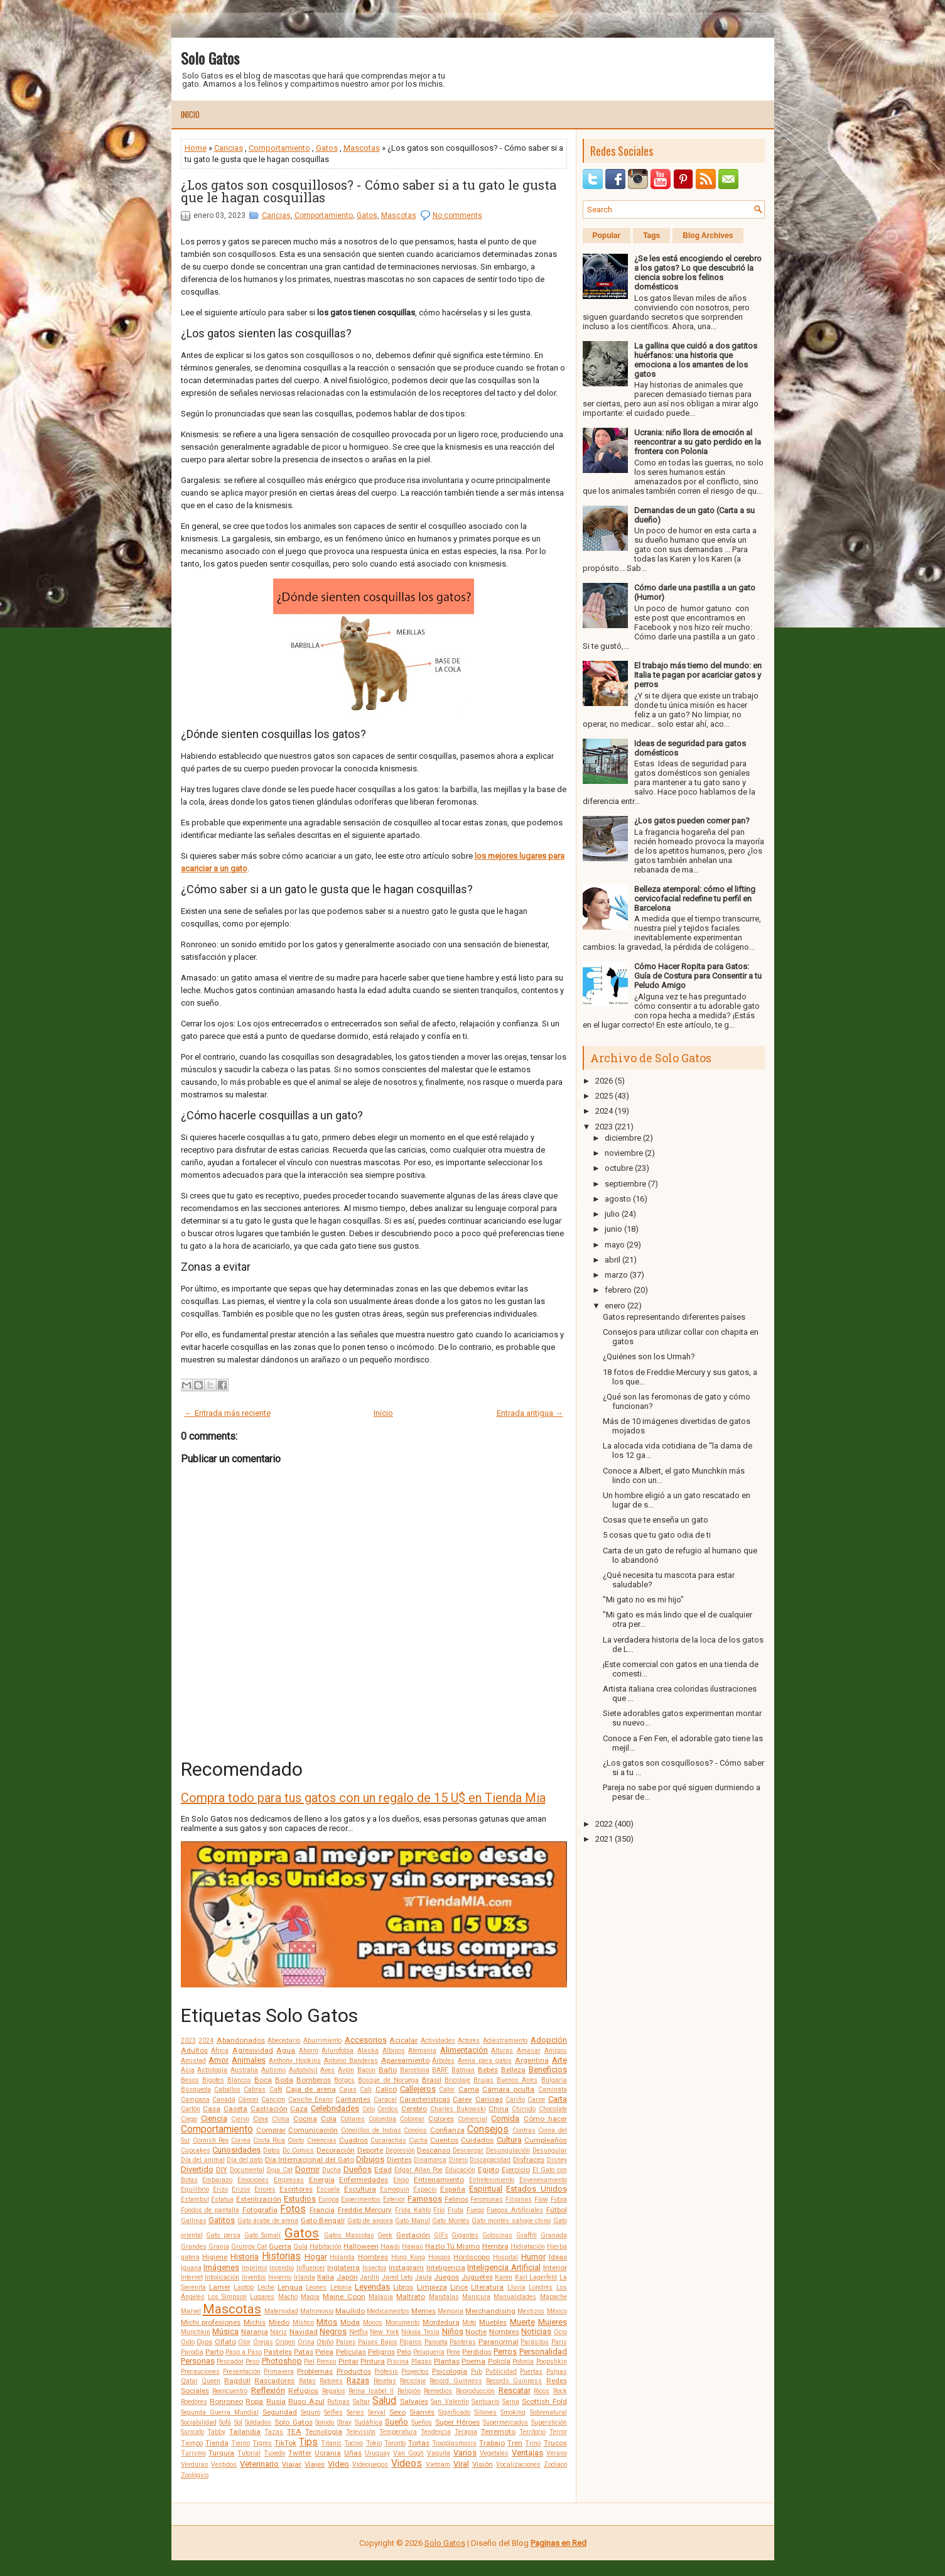  Describe the element at coordinates (326, 2361) in the screenshot. I see `Pienso` at that location.